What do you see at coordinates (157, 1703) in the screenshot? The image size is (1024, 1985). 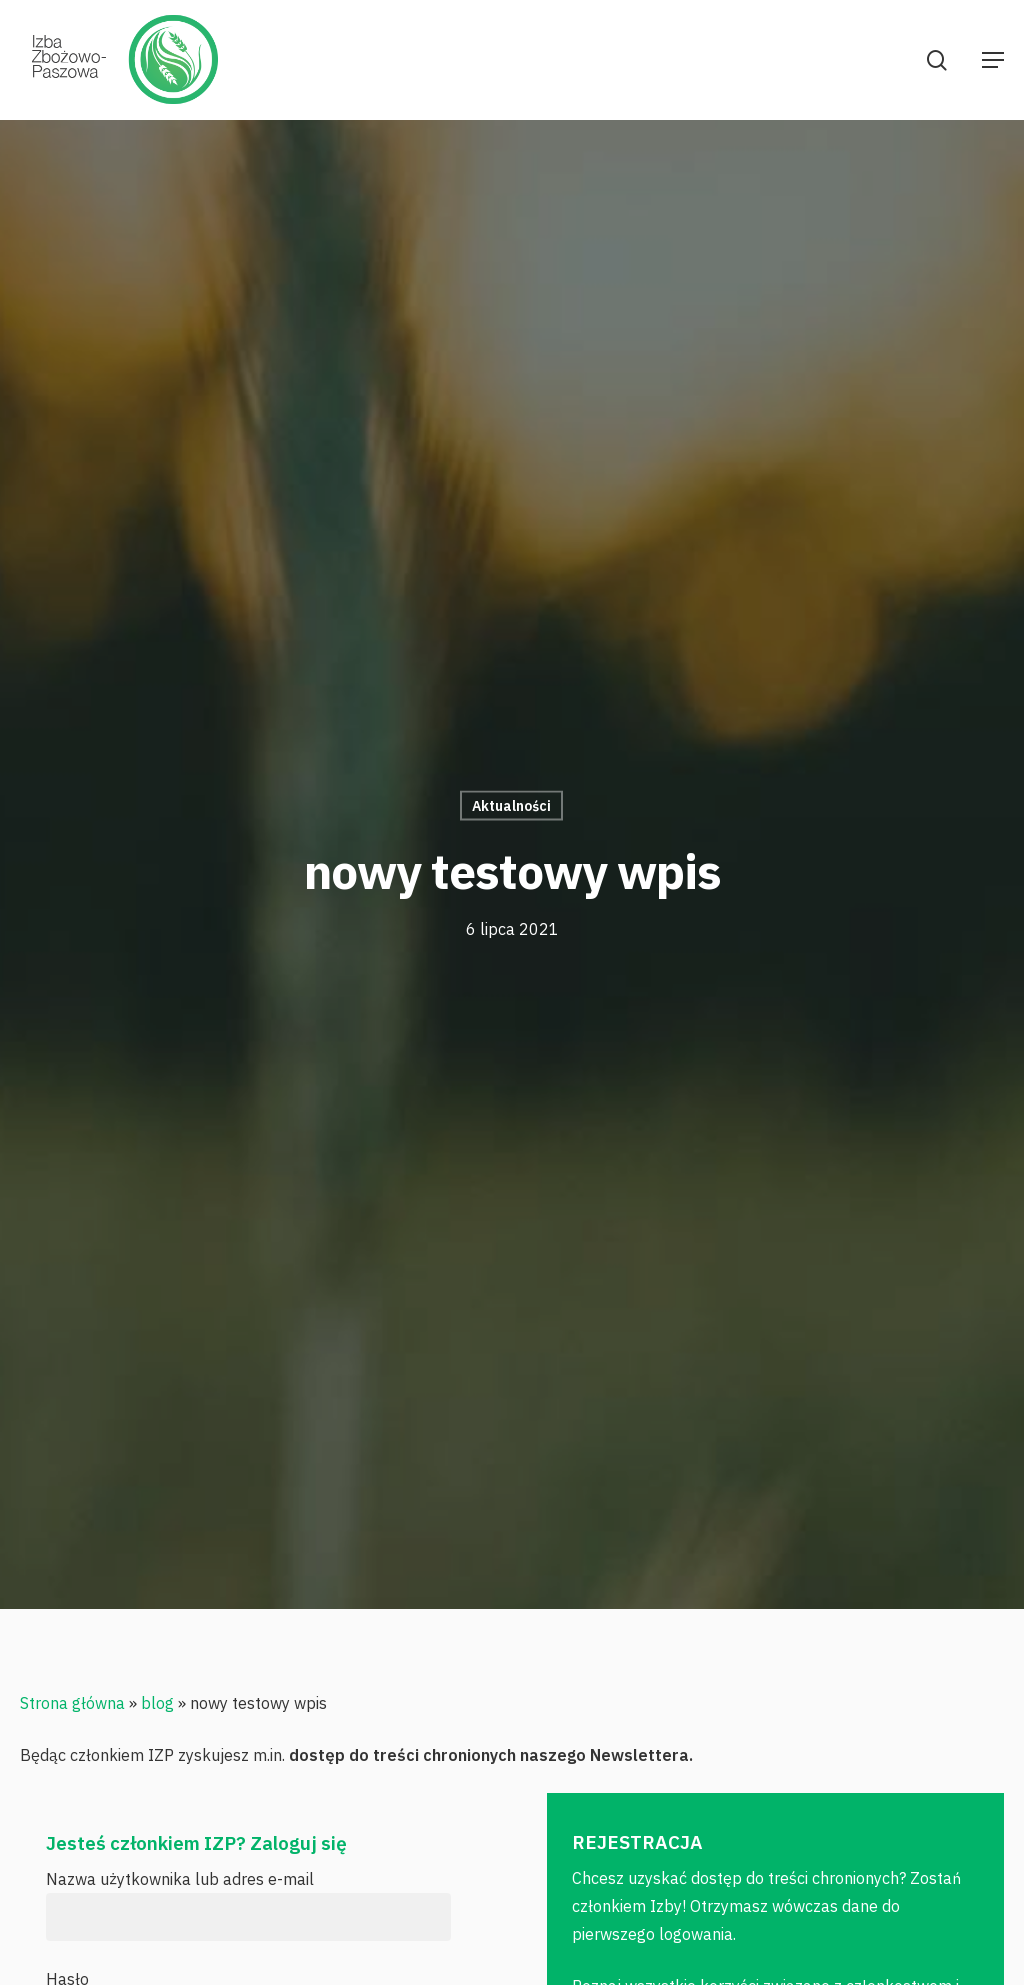 I see `blog` at bounding box center [157, 1703].